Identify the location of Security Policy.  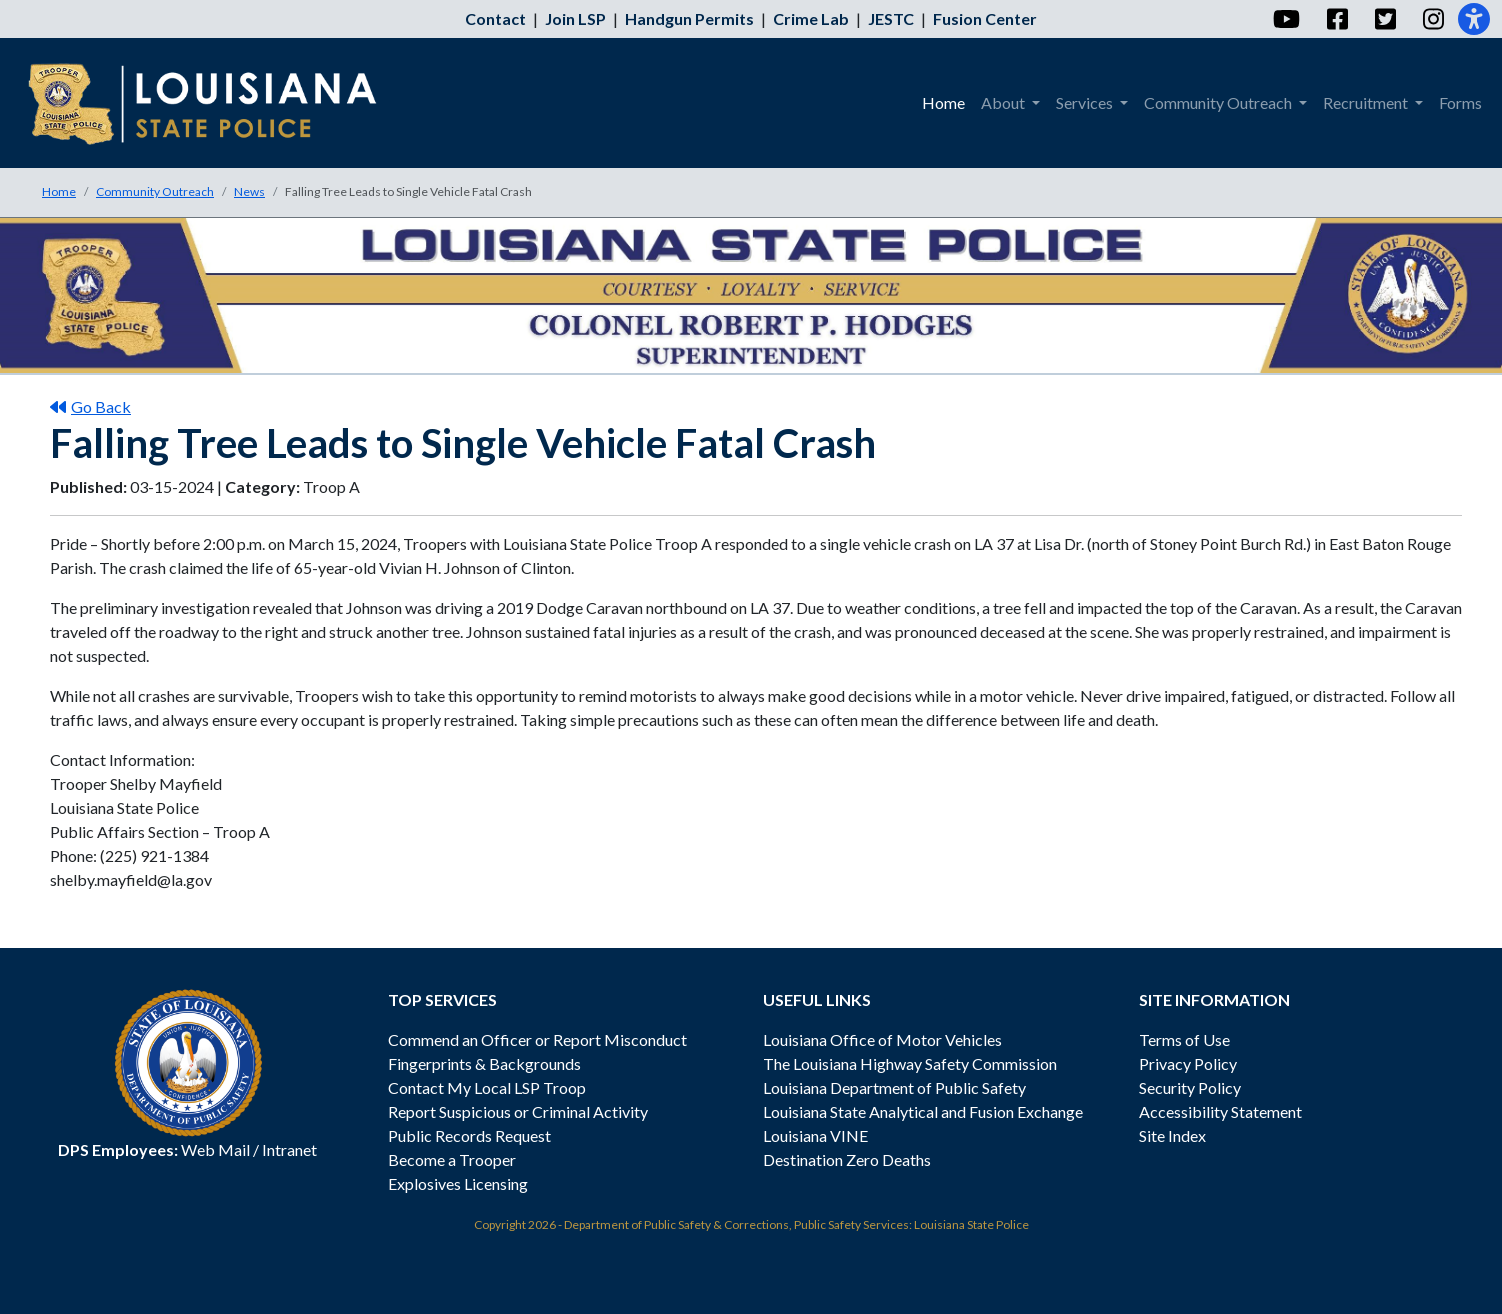
(1190, 1087).